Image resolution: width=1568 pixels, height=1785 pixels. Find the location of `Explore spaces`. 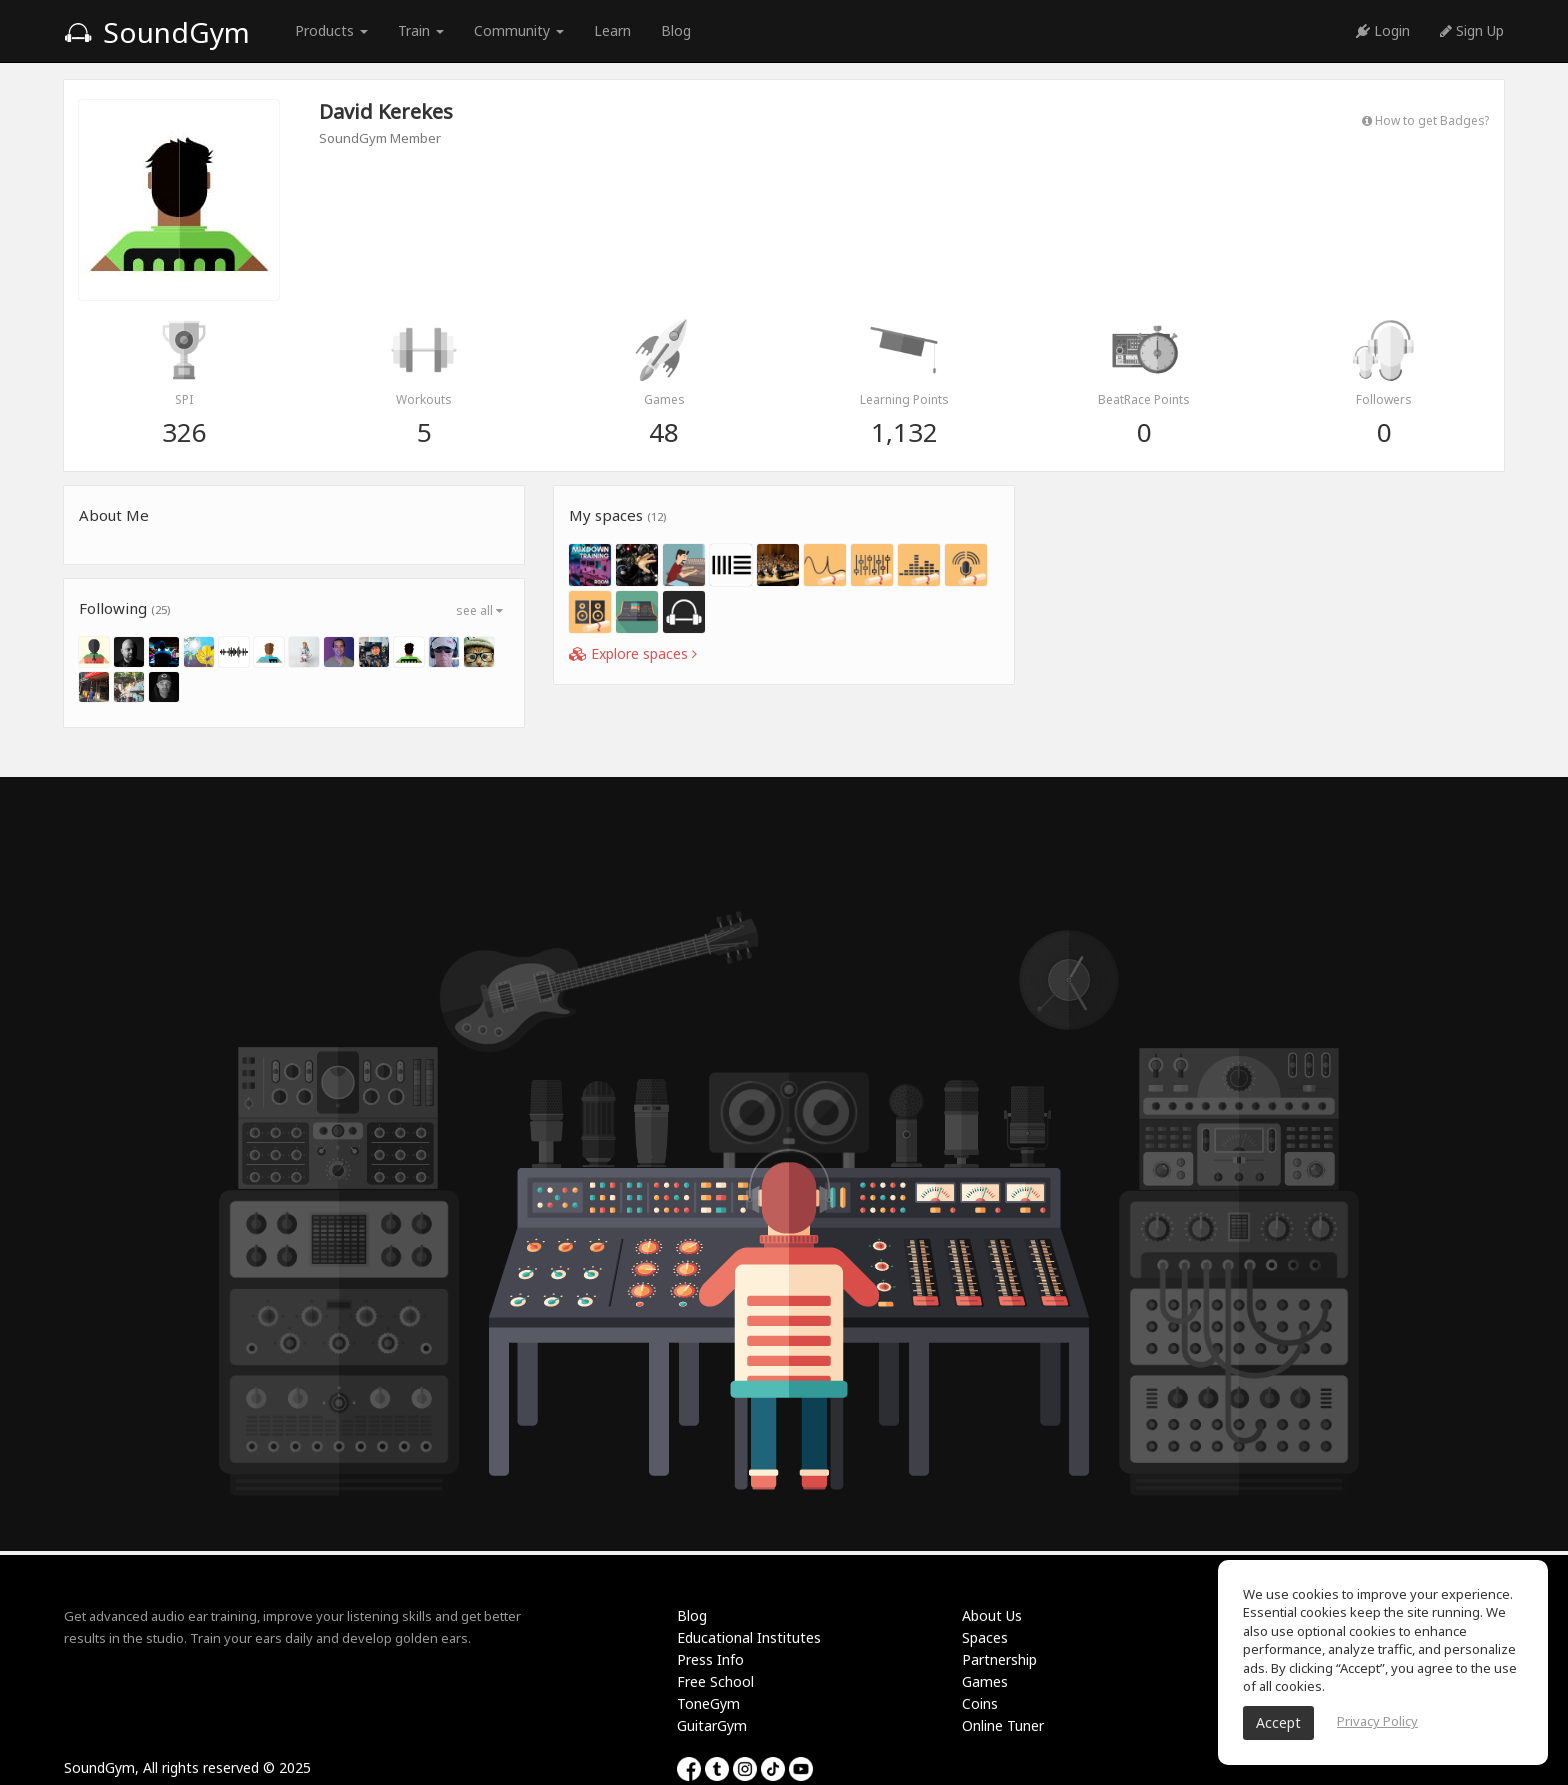

Explore spaces is located at coordinates (633, 653).